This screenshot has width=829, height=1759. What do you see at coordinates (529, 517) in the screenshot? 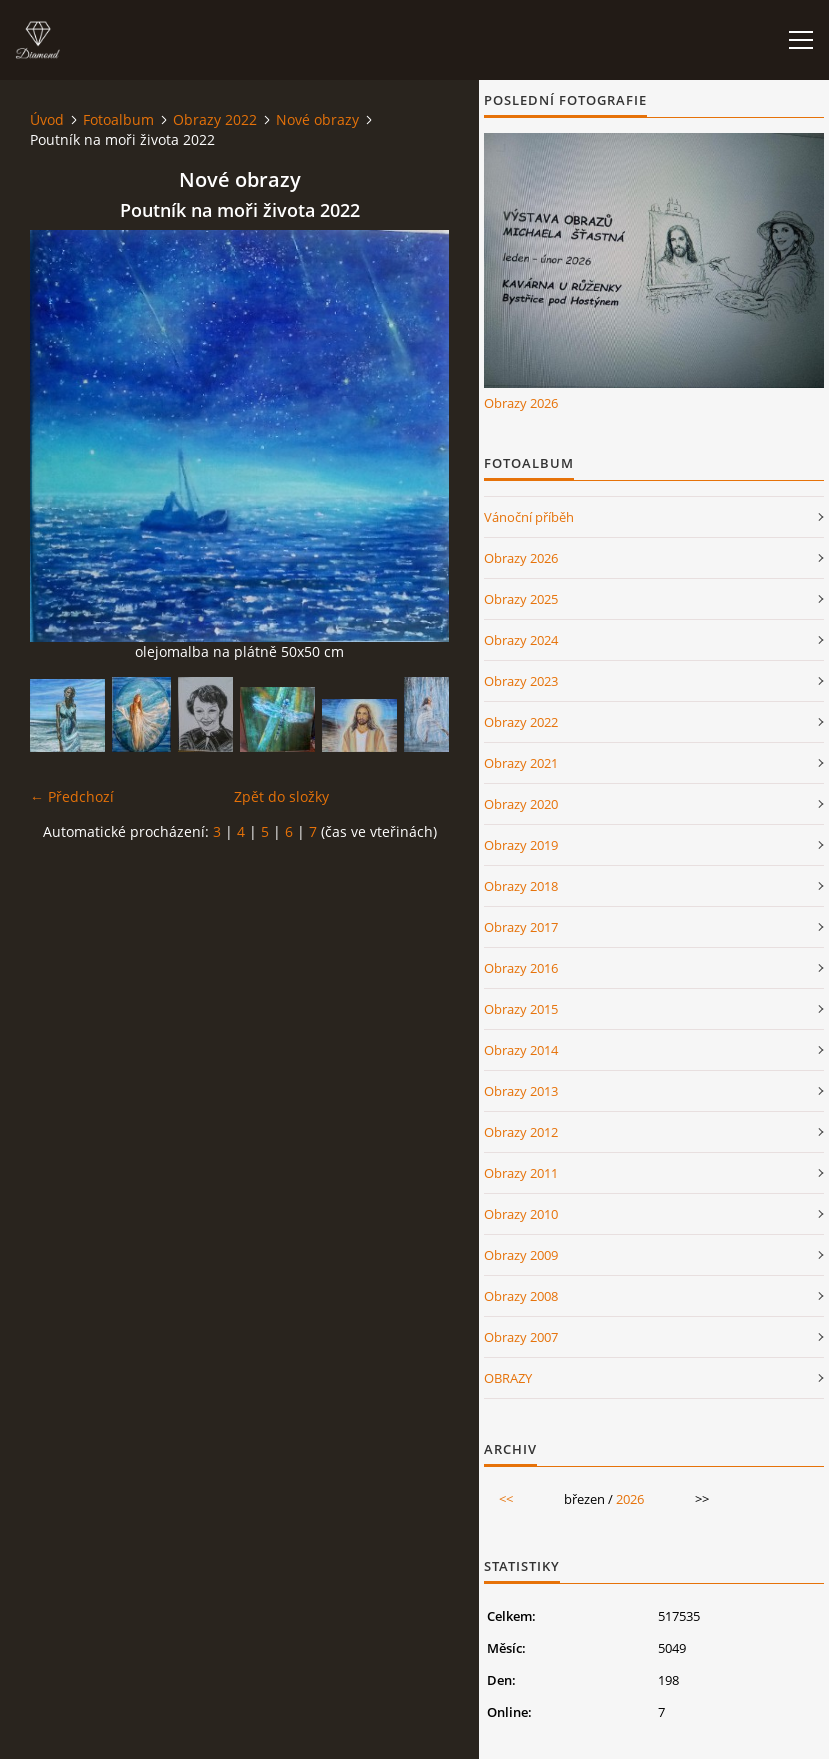
I see `Vánoční příběh` at bounding box center [529, 517].